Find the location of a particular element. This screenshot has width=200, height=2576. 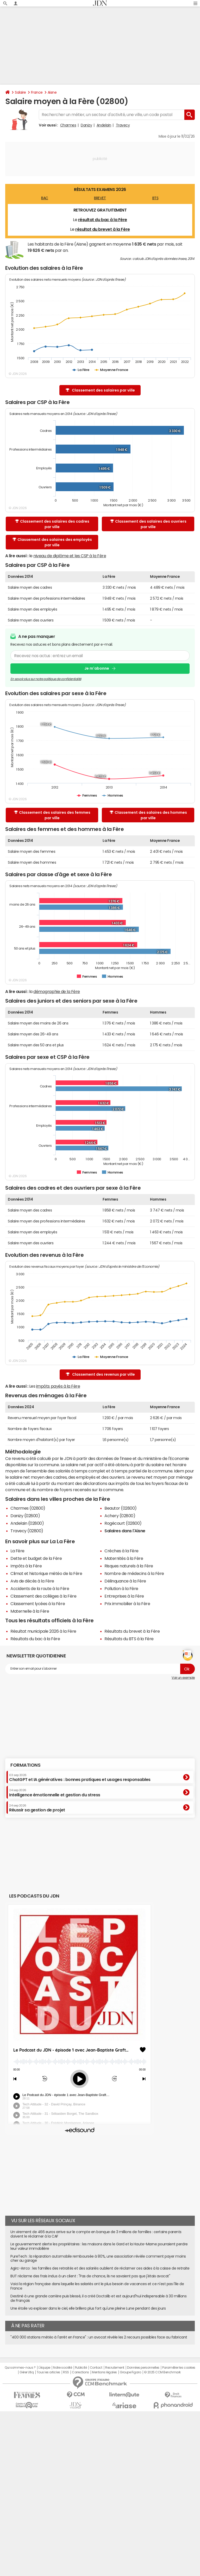

niveau de diplôme et les CSP à la Fère is located at coordinates (69, 556).